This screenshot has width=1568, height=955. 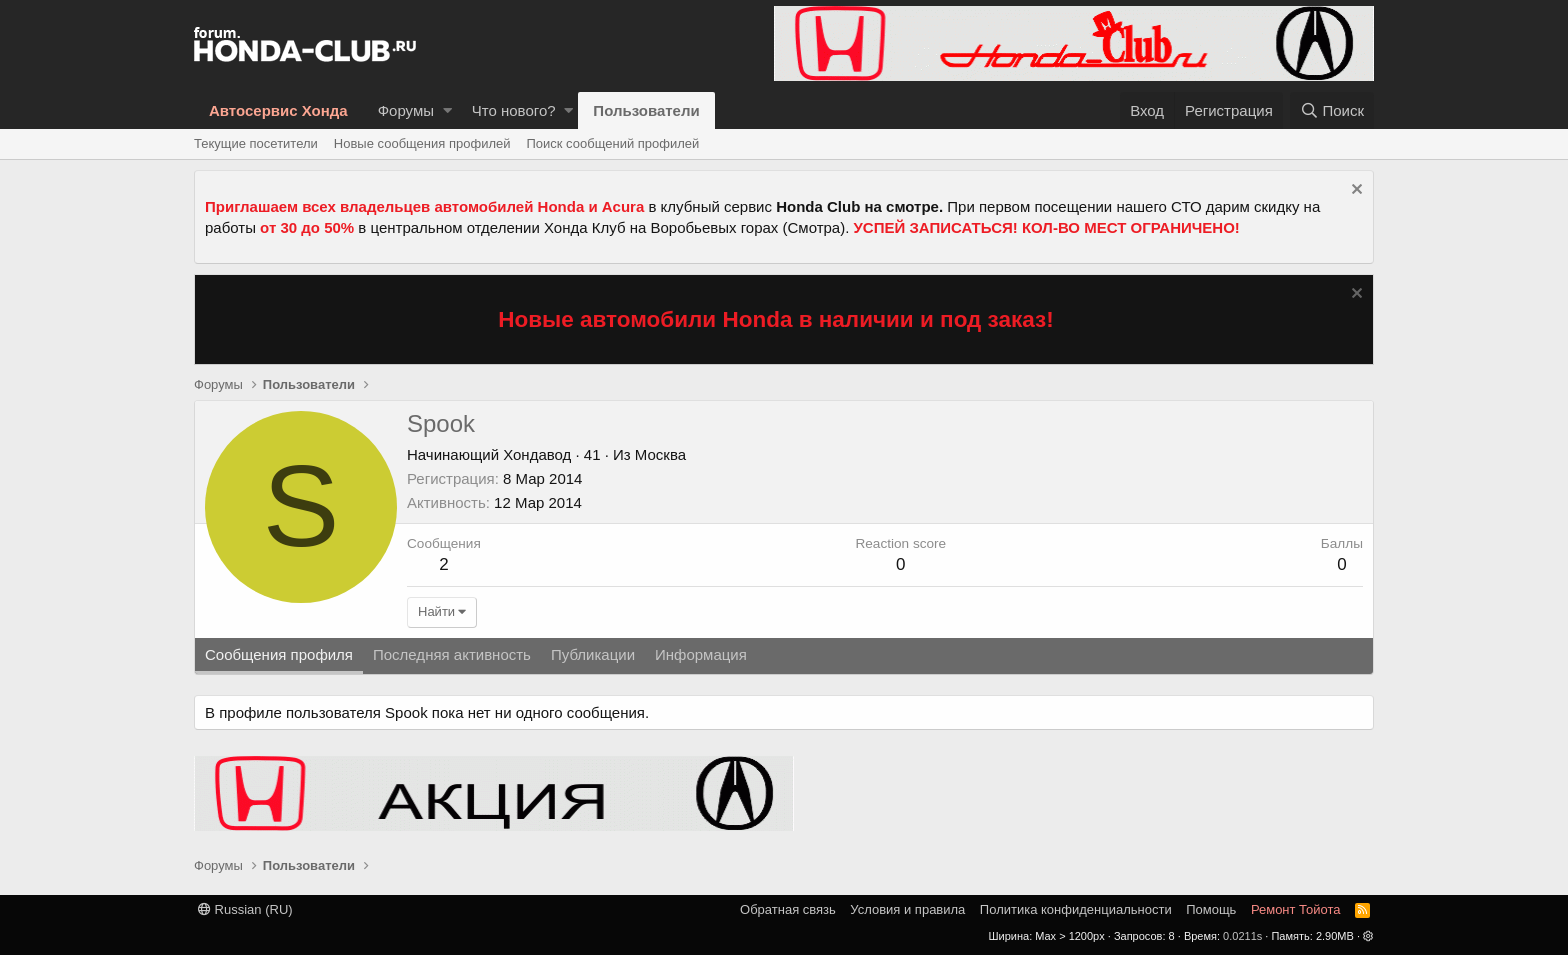 I want to click on Политика конфиденциальности, so click(x=1076, y=909).